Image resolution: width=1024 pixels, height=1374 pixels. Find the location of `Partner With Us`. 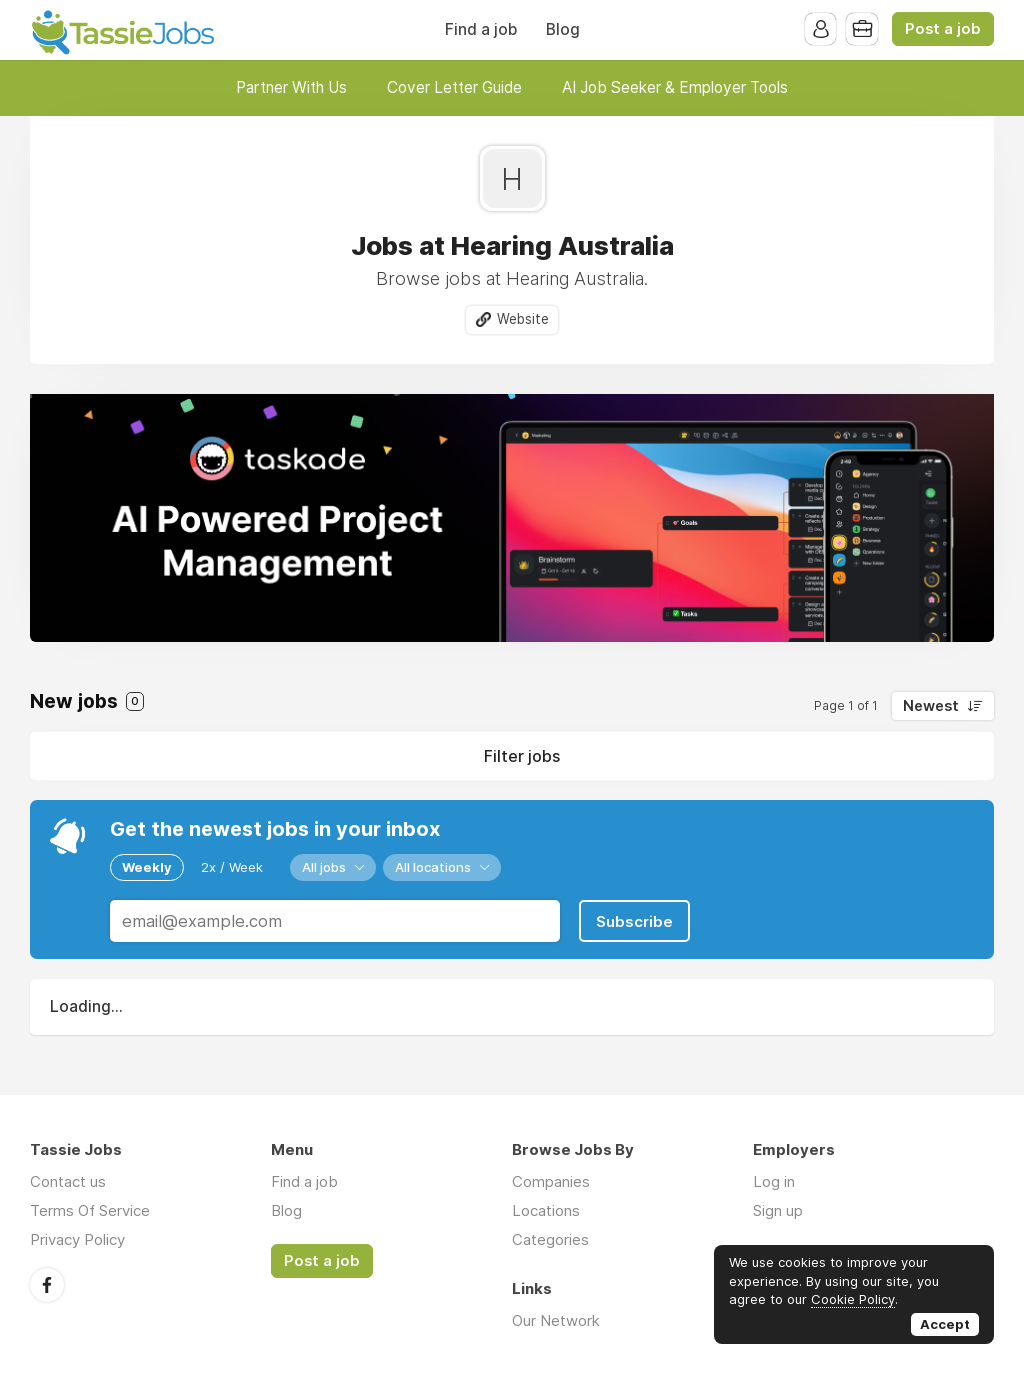

Partner With Us is located at coordinates (291, 87).